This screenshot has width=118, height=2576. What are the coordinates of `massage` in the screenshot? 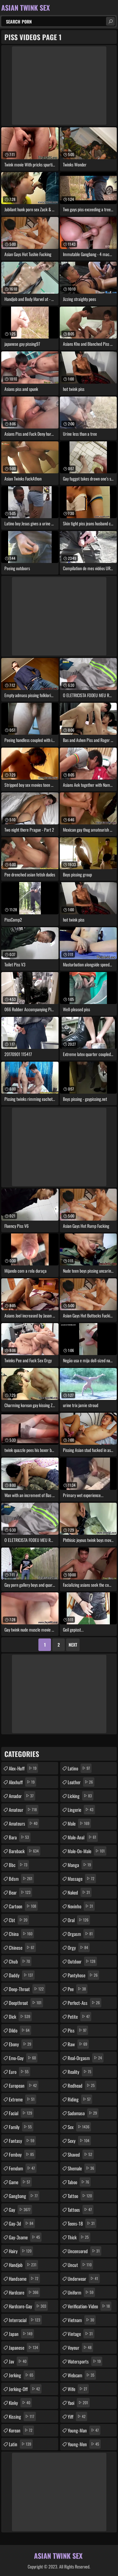 It's located at (82, 1878).